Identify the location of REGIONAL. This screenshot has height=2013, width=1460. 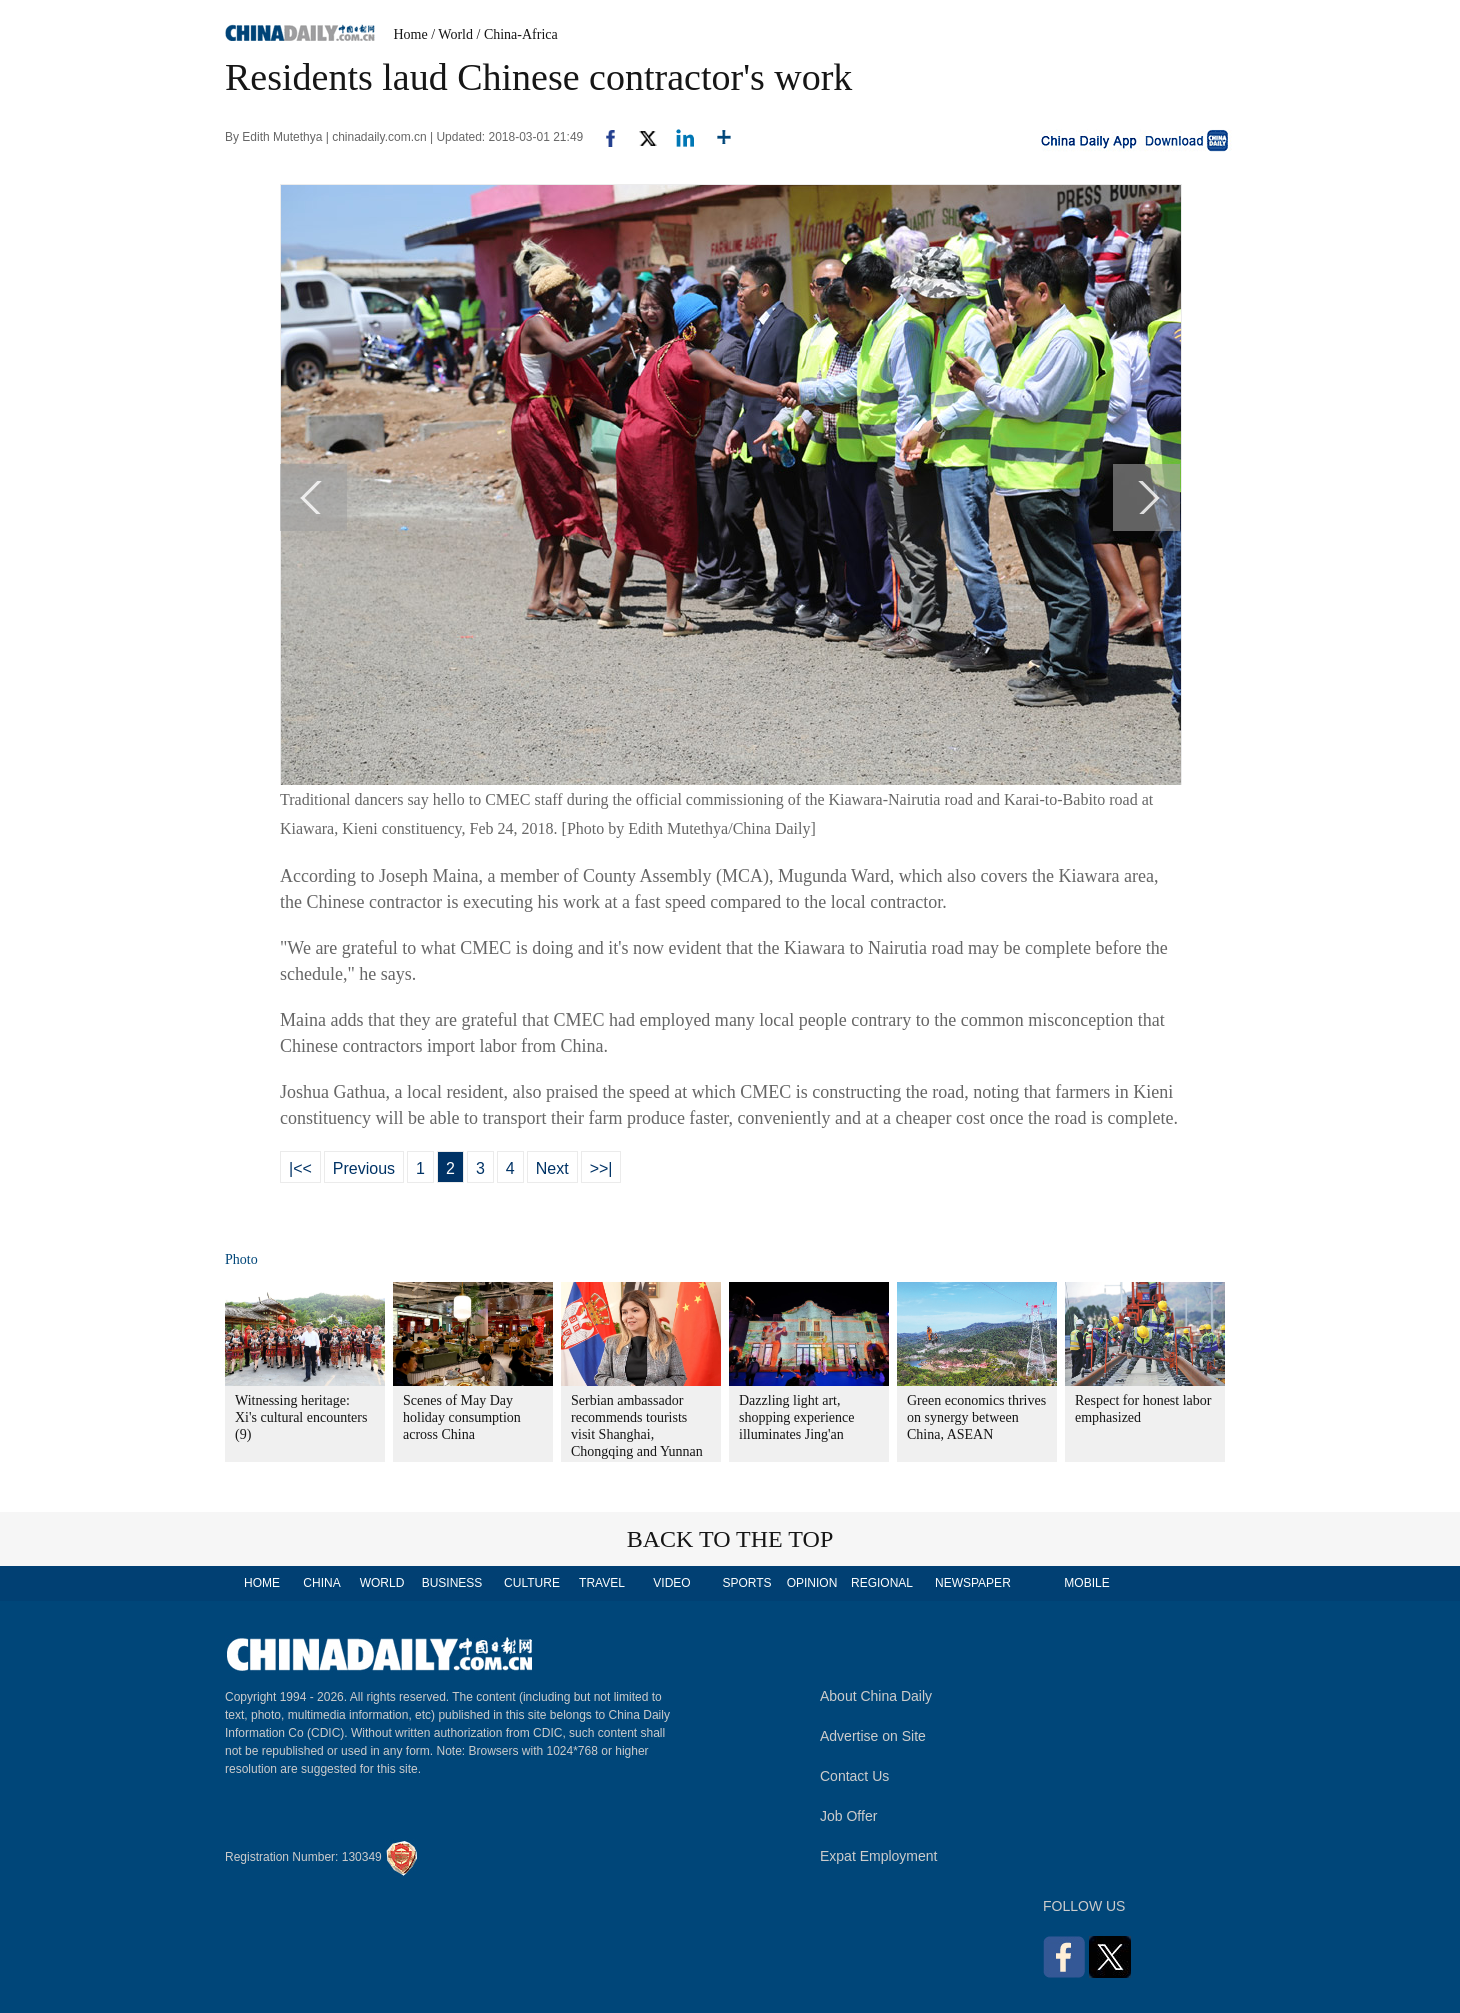
(882, 1583).